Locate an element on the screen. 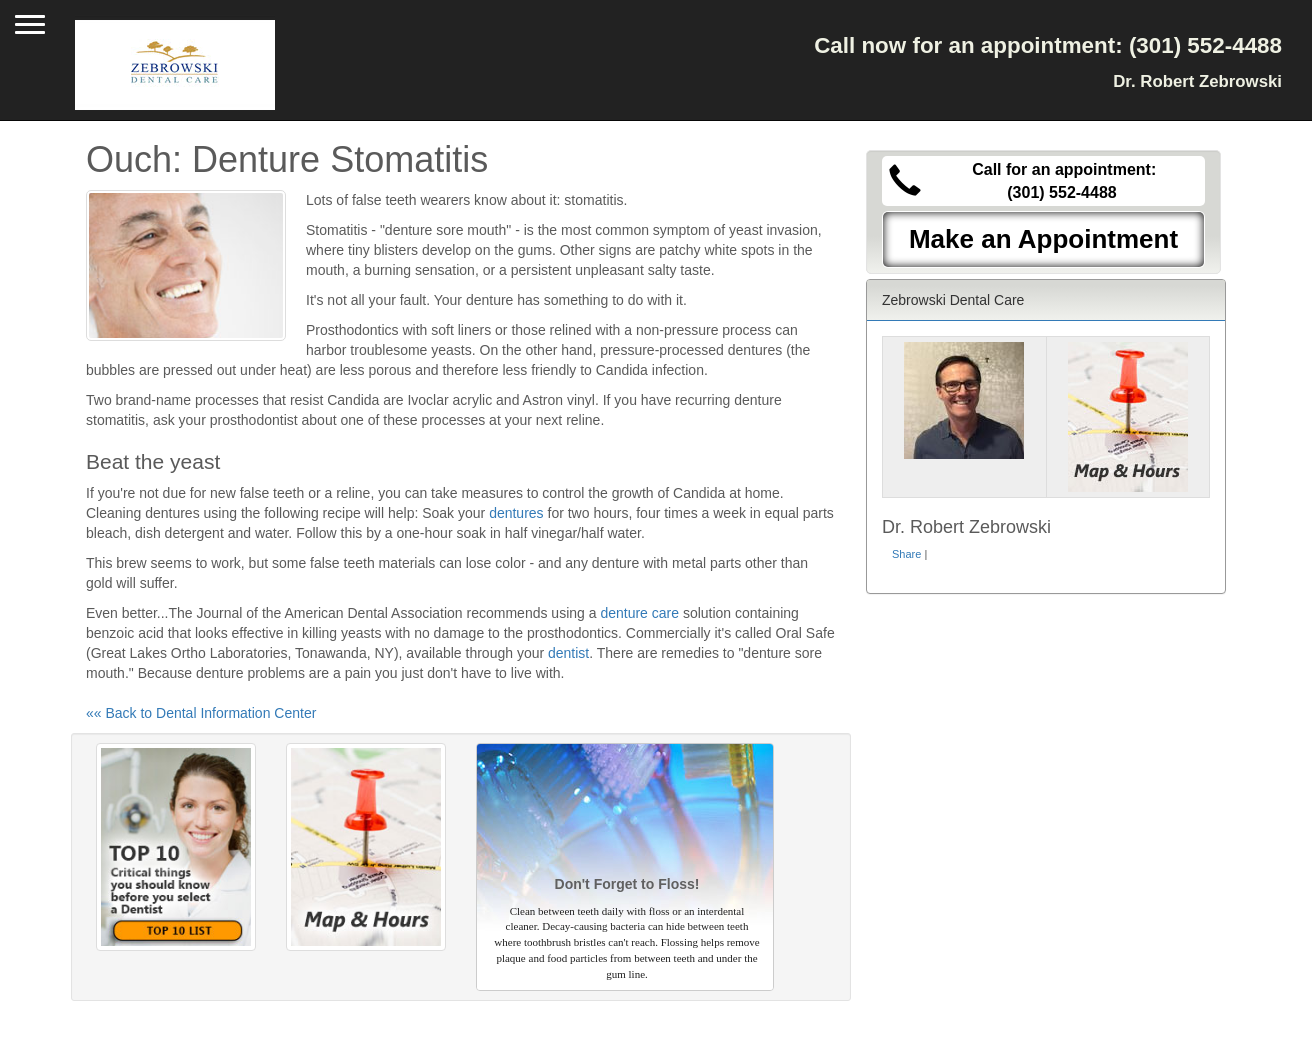 This screenshot has height=1061, width=1312. Make an Appointment is located at coordinates (1043, 239).